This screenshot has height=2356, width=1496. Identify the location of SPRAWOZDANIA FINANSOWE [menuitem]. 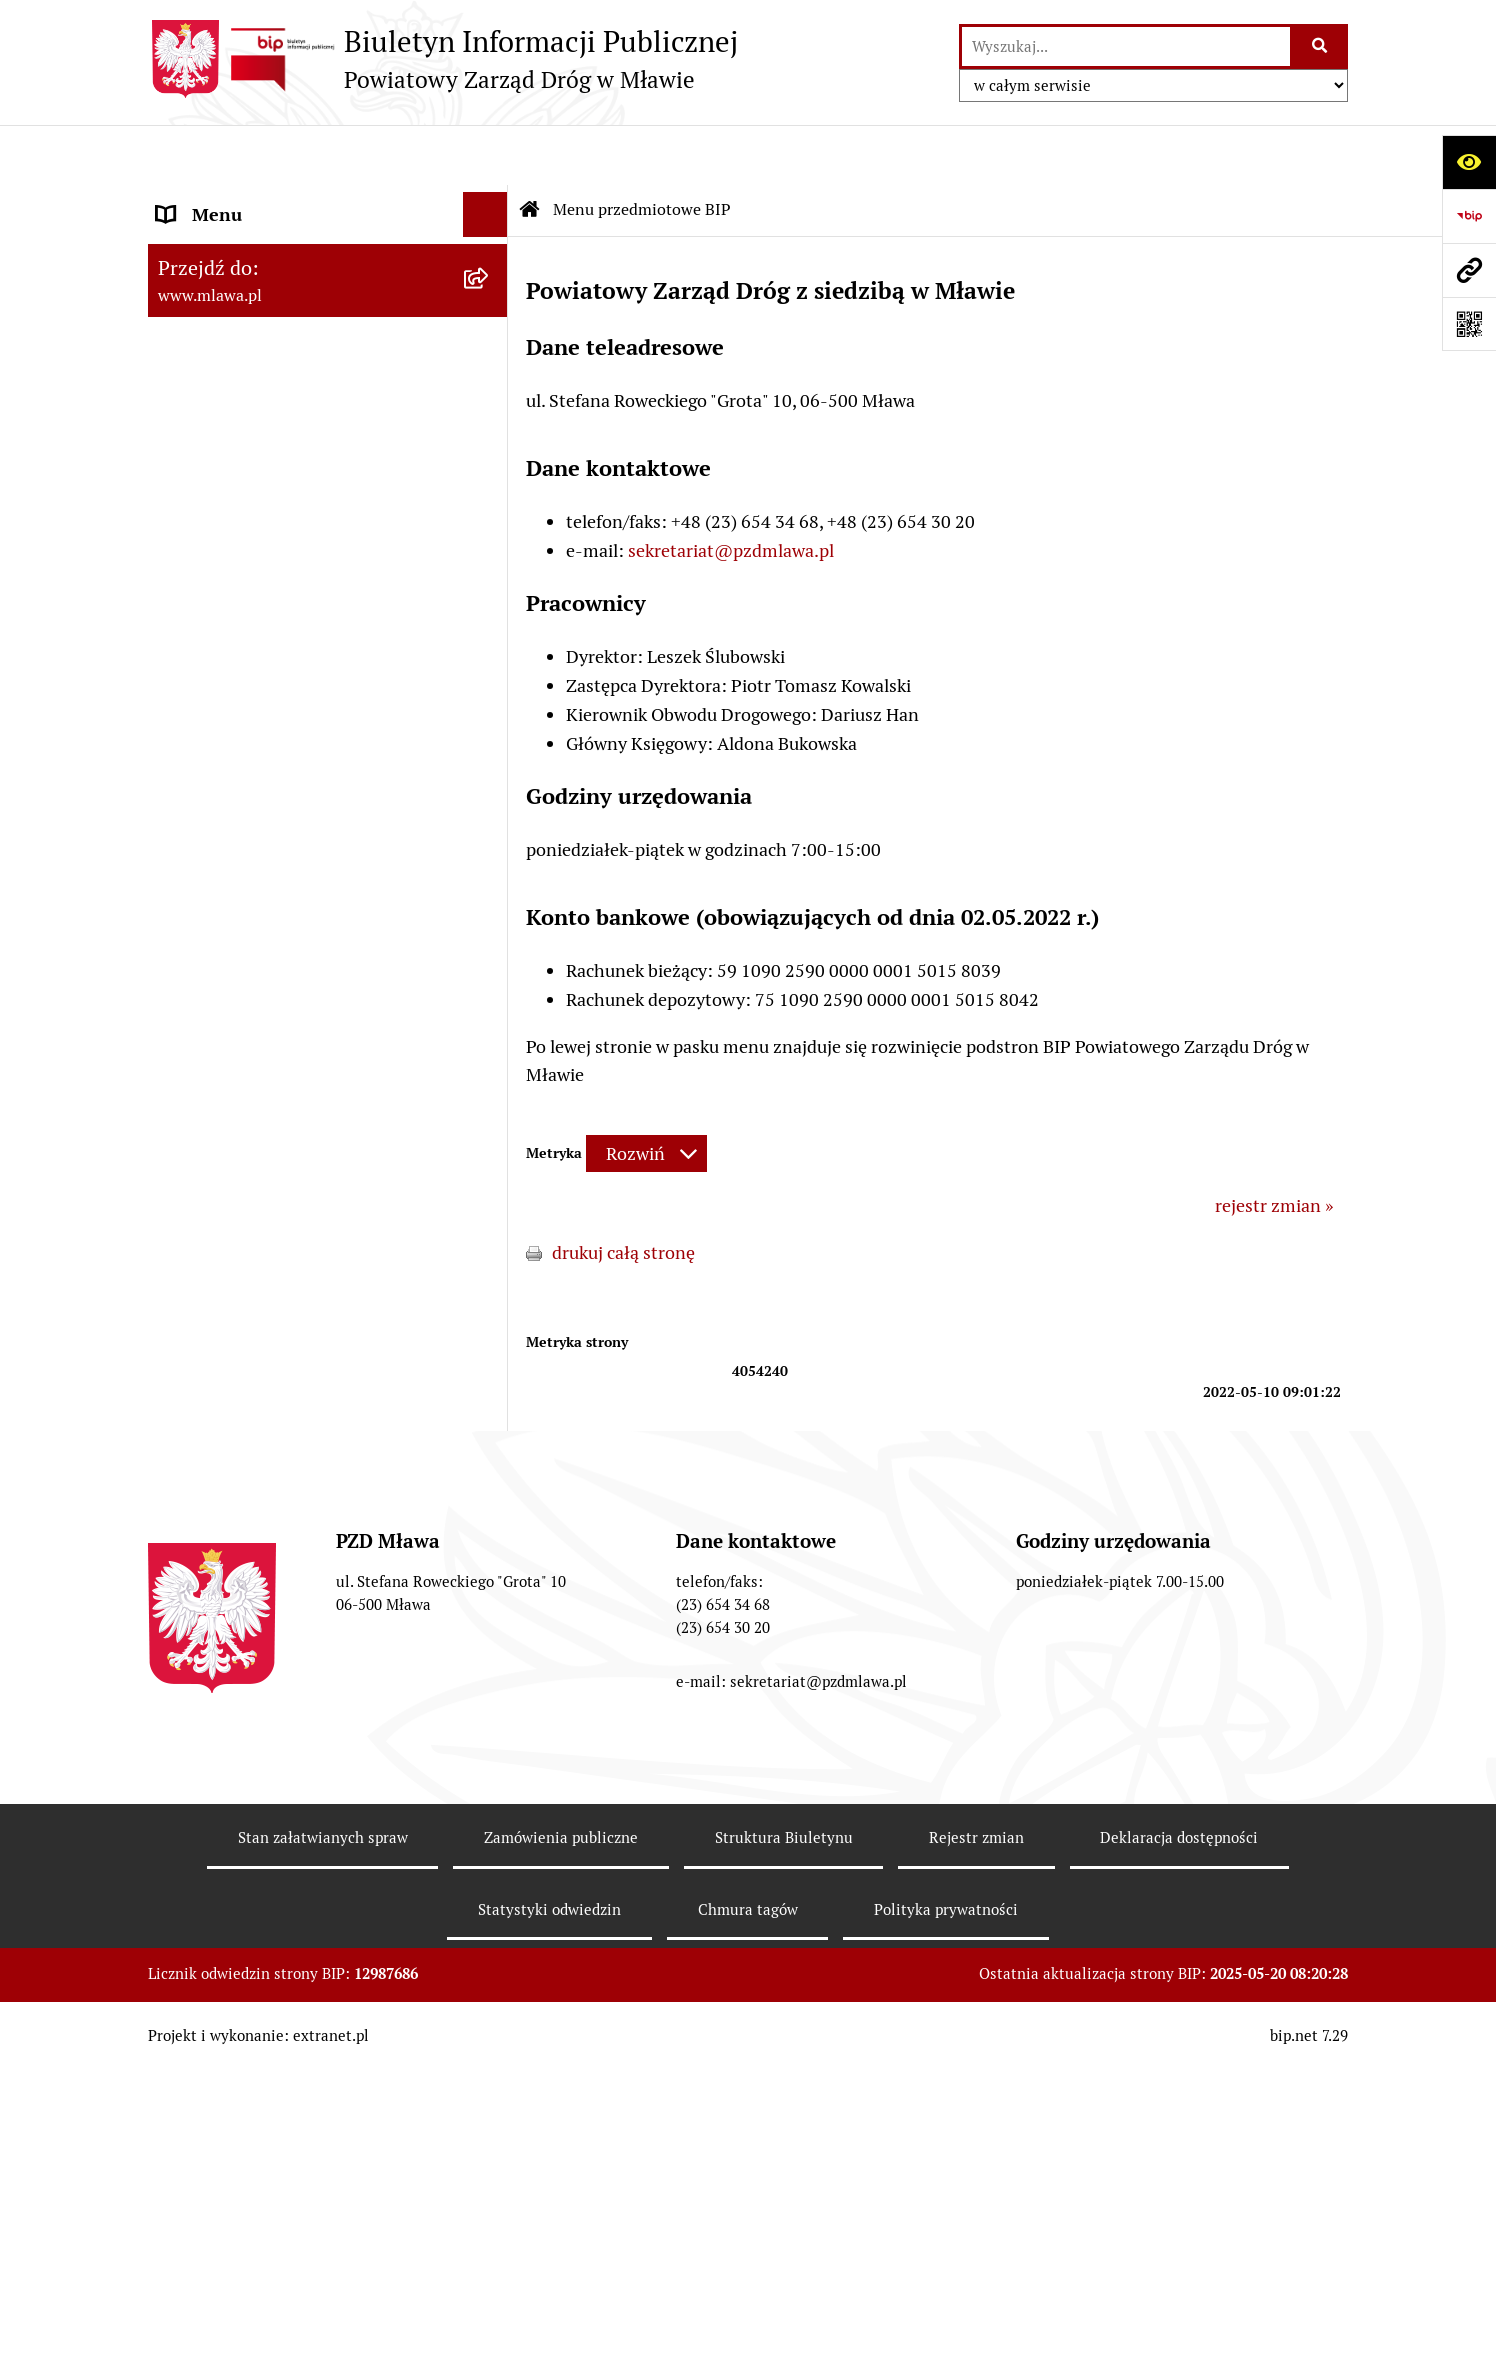
(279, 1396).